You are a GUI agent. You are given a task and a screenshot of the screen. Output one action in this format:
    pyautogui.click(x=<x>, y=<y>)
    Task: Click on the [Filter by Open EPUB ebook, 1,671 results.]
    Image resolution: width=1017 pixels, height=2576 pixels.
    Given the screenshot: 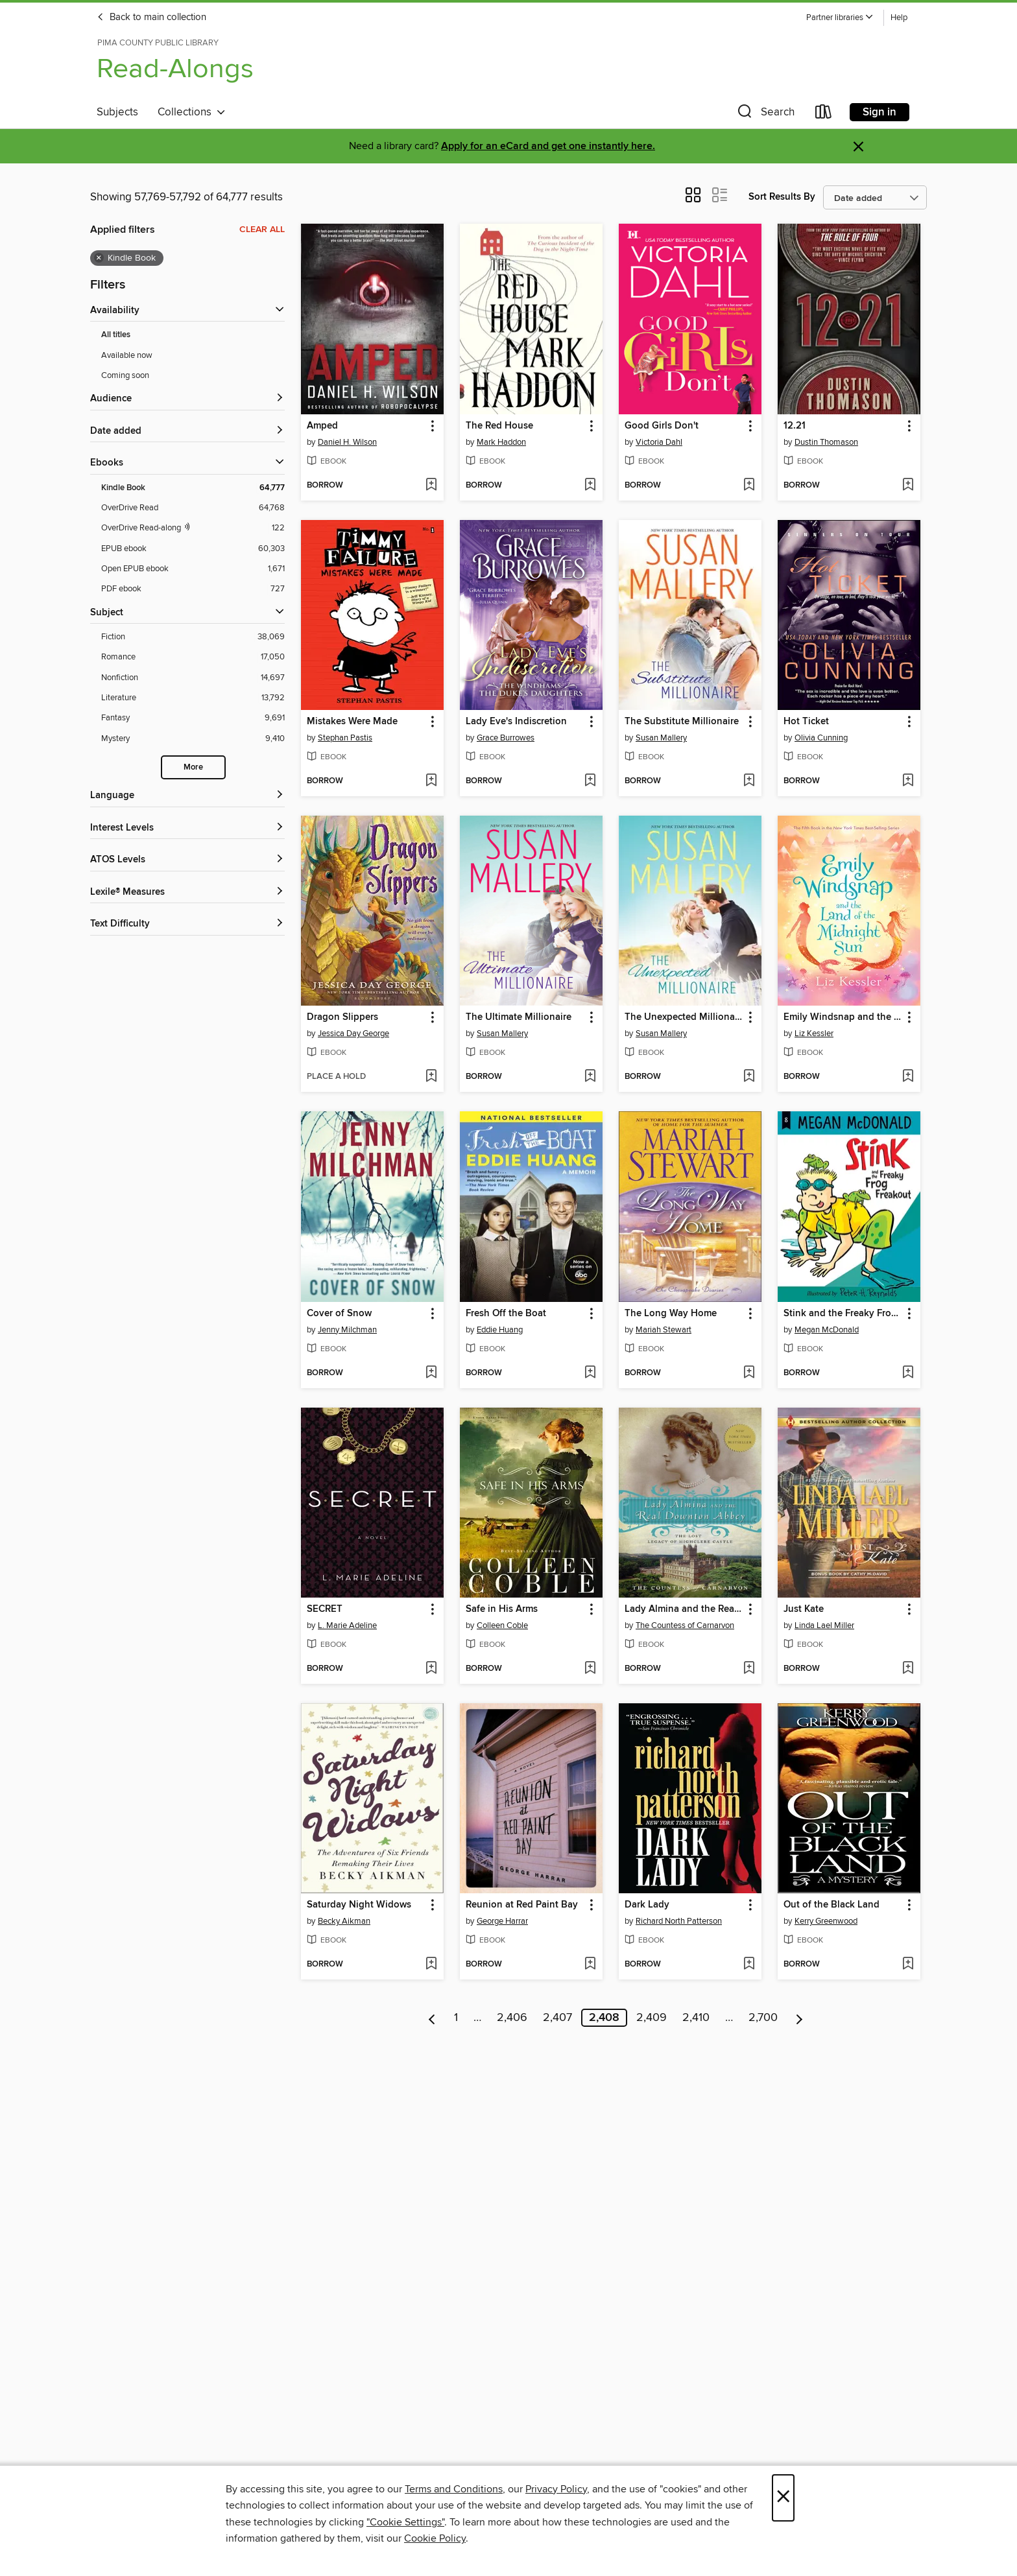 What is the action you would take?
    pyautogui.click(x=193, y=569)
    